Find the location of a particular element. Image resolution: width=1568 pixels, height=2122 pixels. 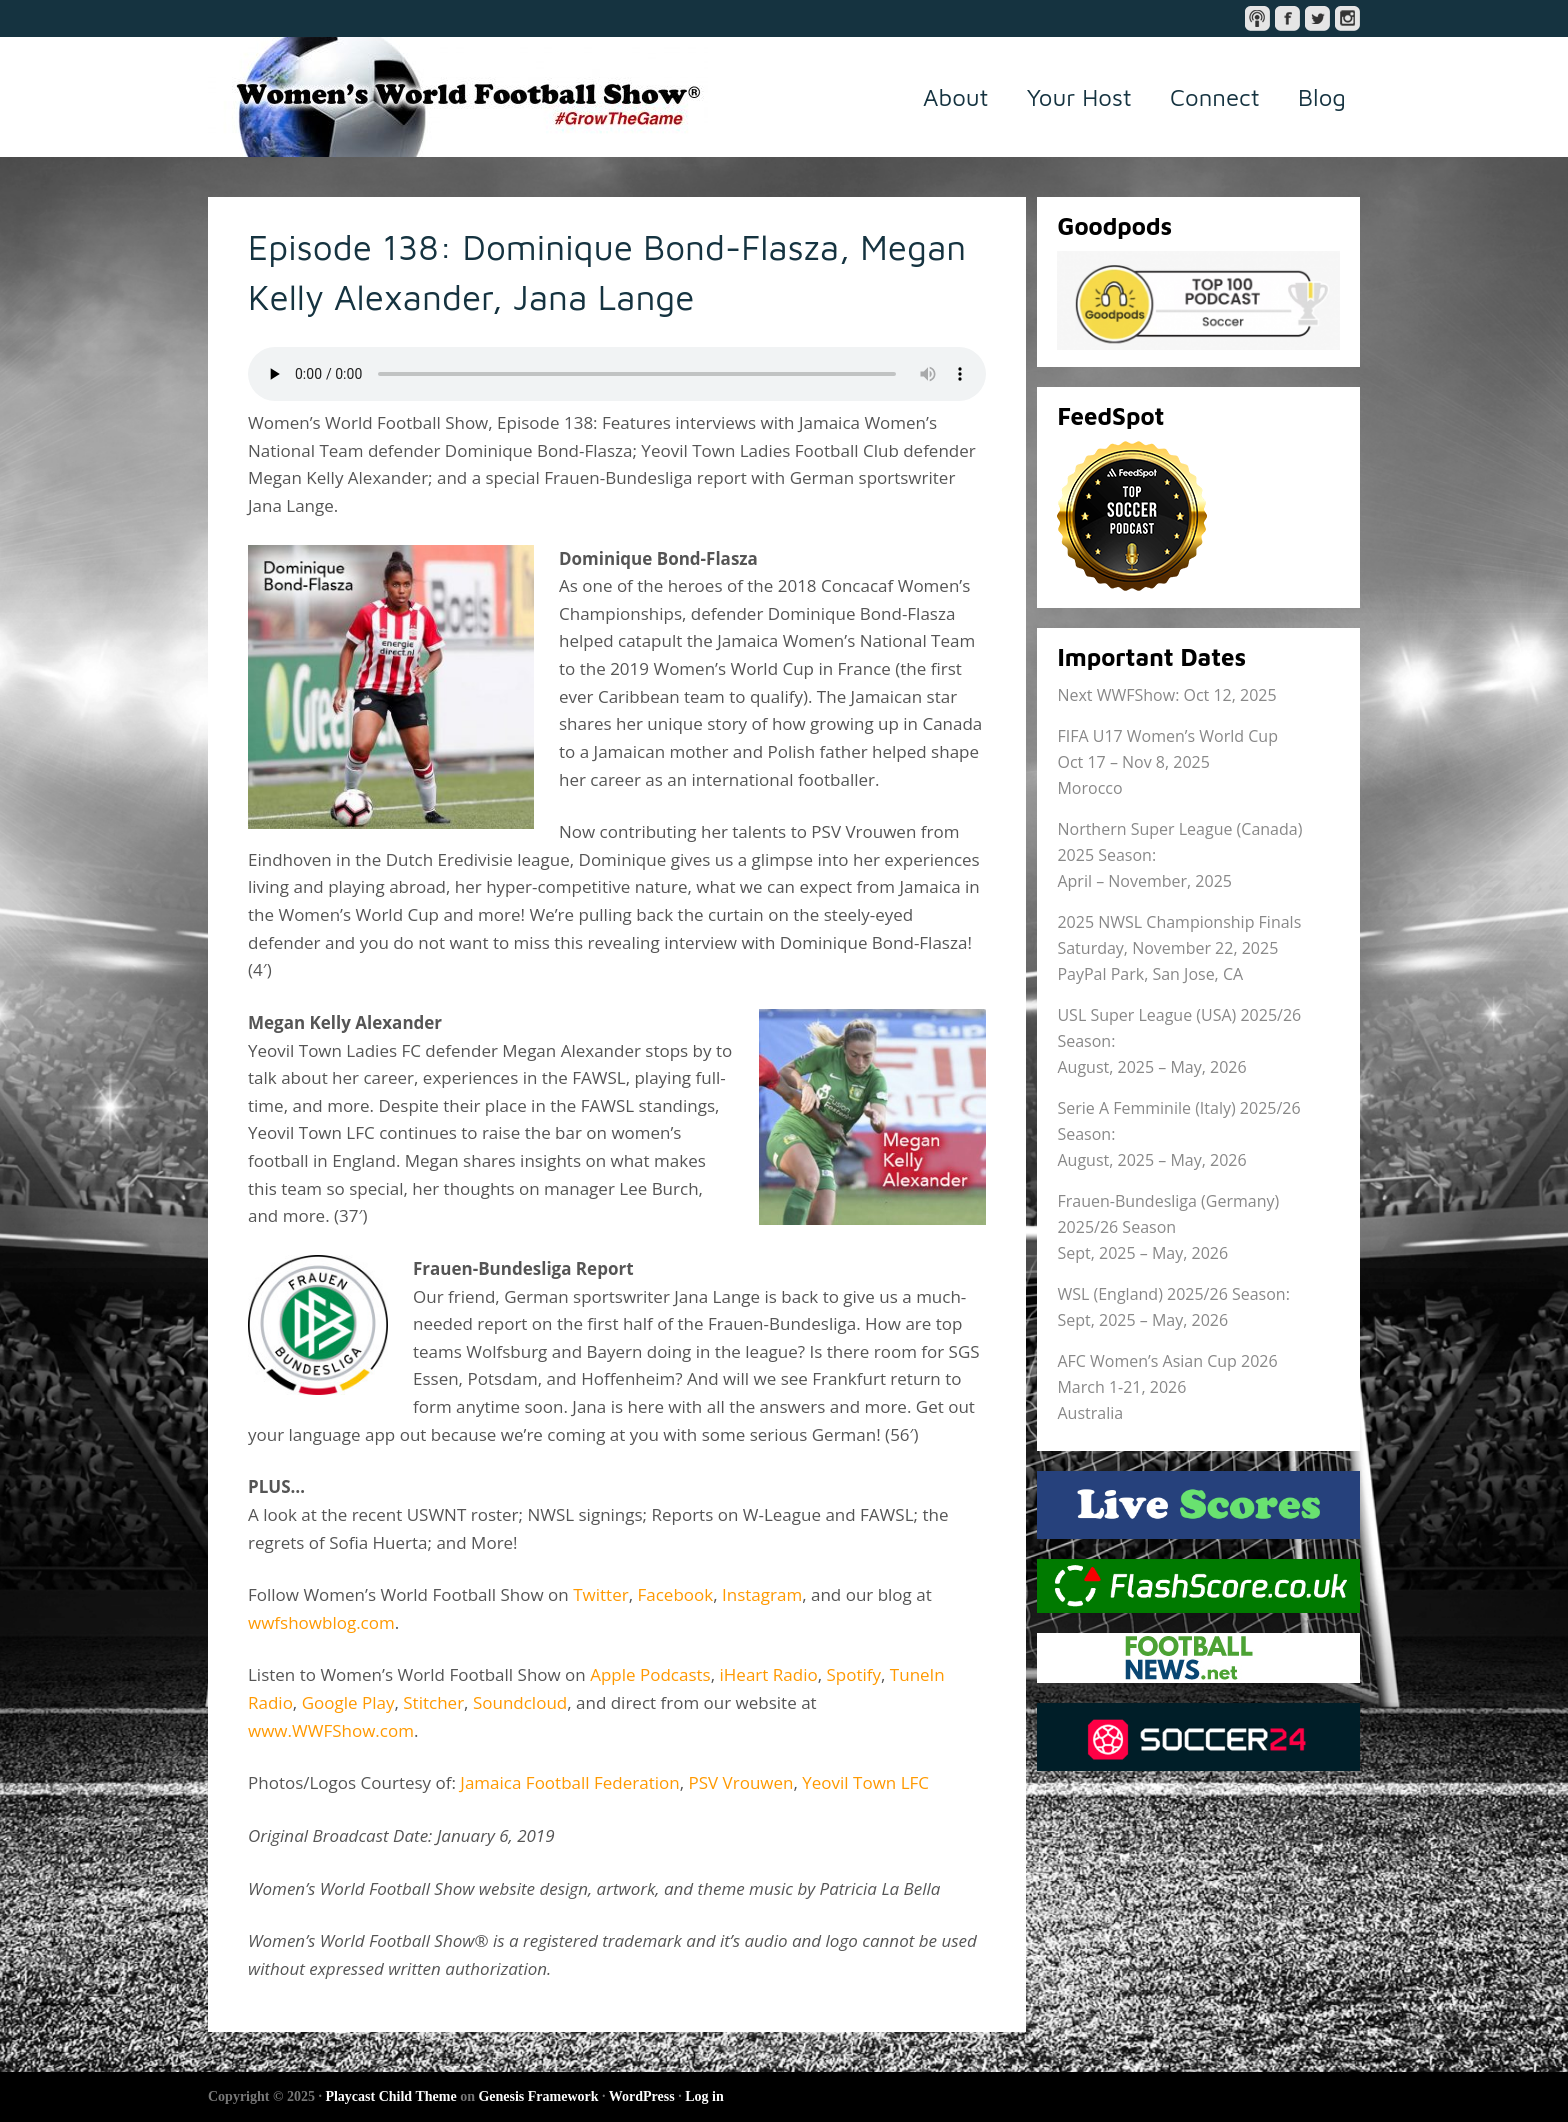

Log in is located at coordinates (704, 2096).